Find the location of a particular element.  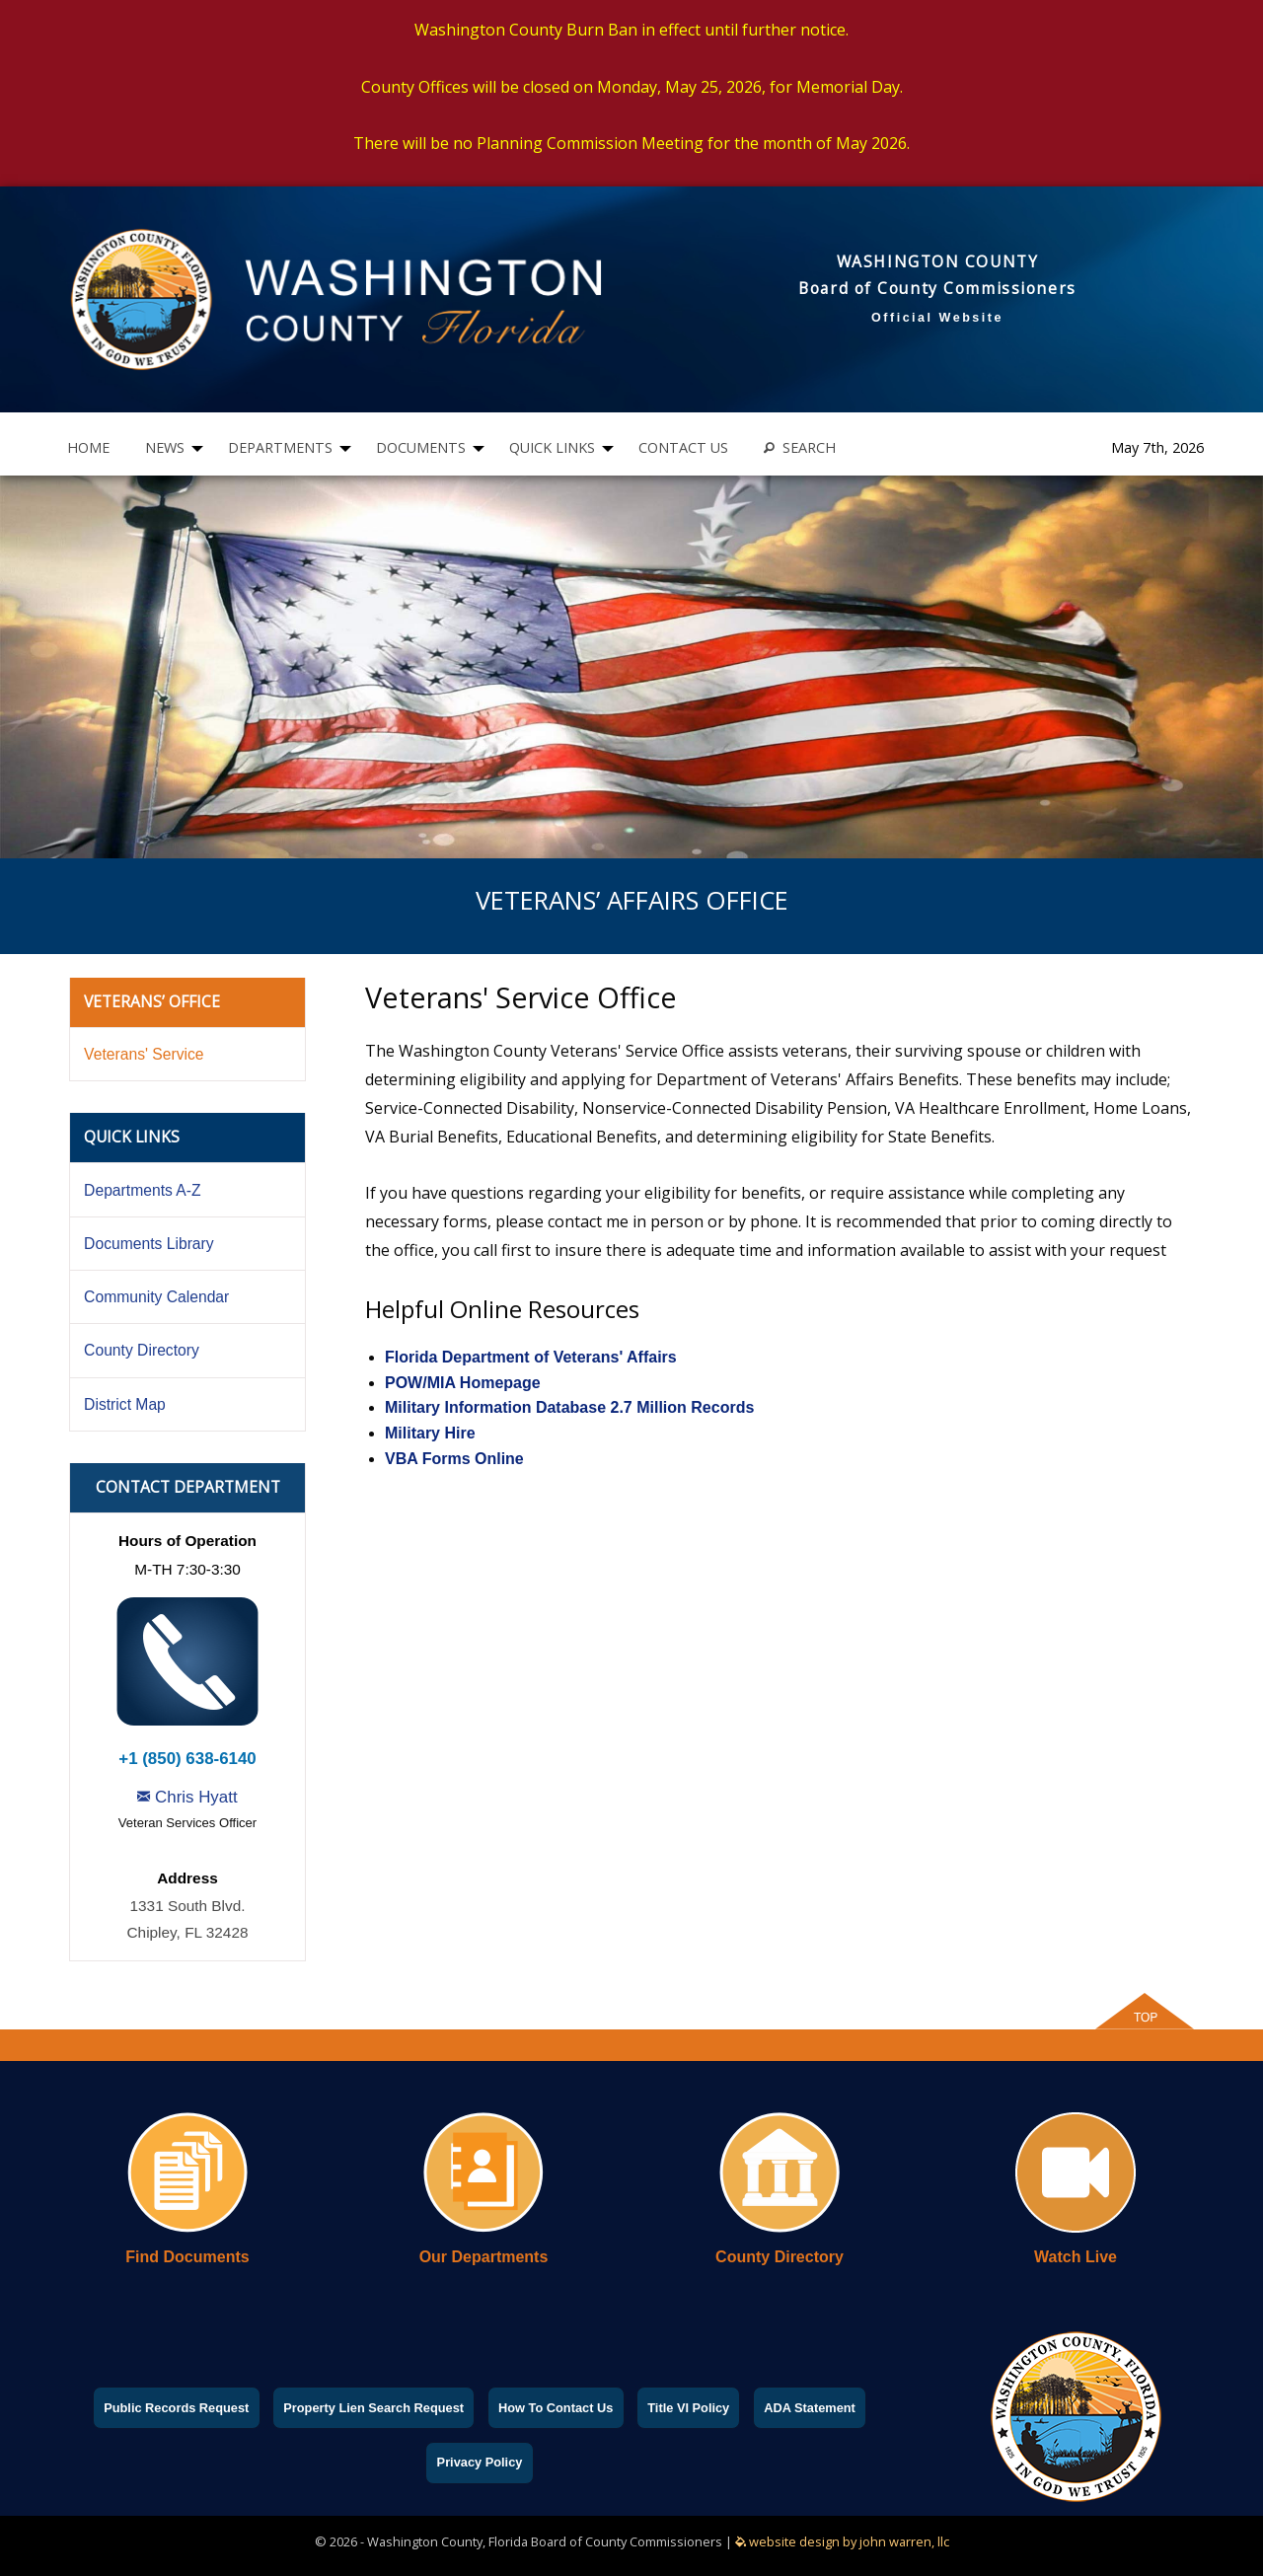

CONTACT US is located at coordinates (683, 447).